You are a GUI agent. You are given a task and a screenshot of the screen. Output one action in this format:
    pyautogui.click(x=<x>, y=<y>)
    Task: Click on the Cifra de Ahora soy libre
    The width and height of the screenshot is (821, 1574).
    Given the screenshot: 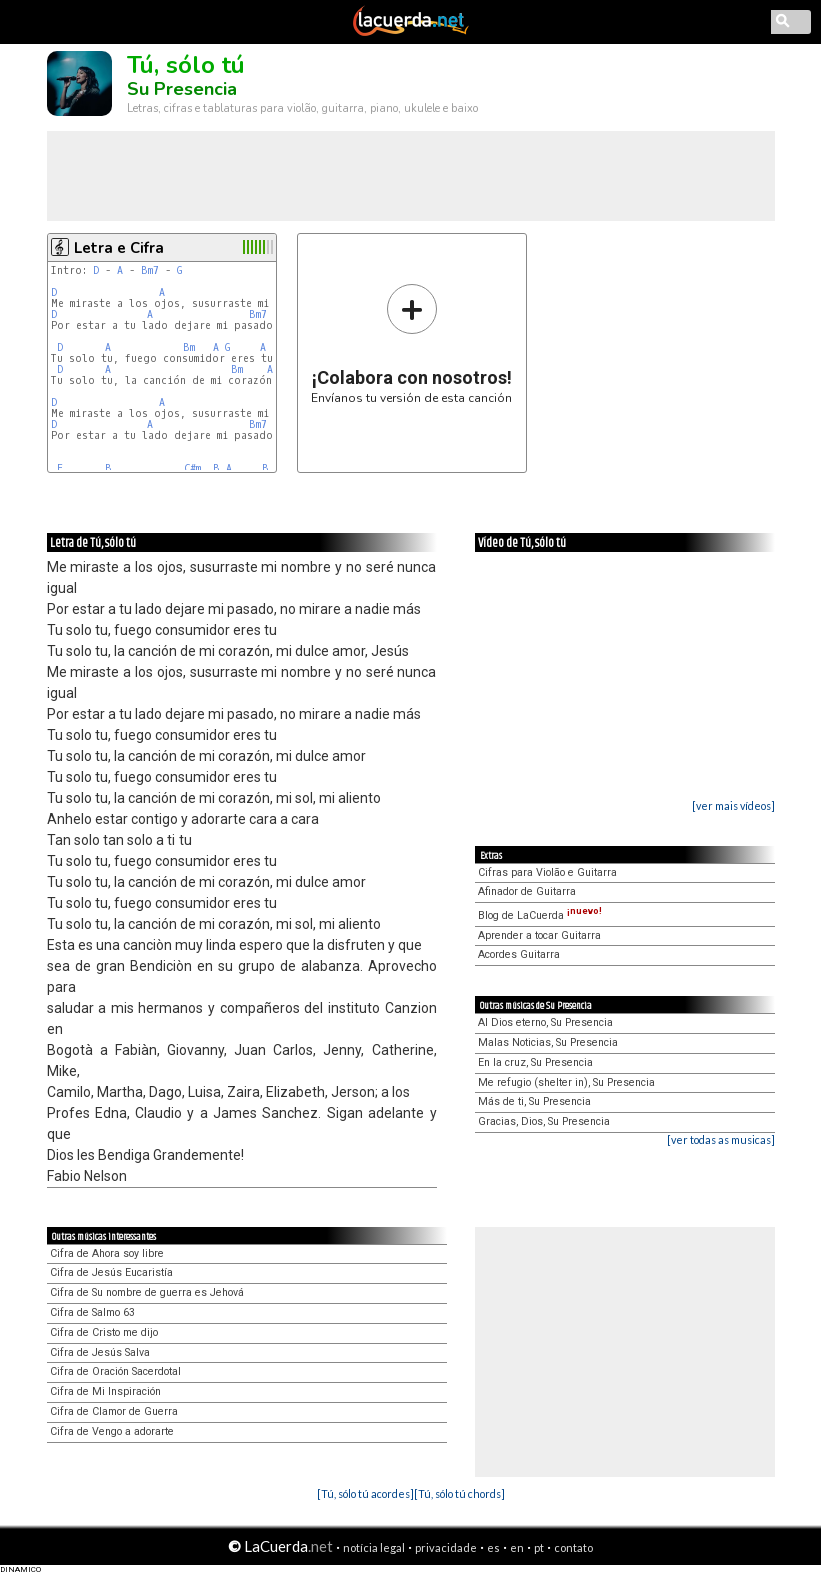 What is the action you would take?
    pyautogui.click(x=107, y=1253)
    